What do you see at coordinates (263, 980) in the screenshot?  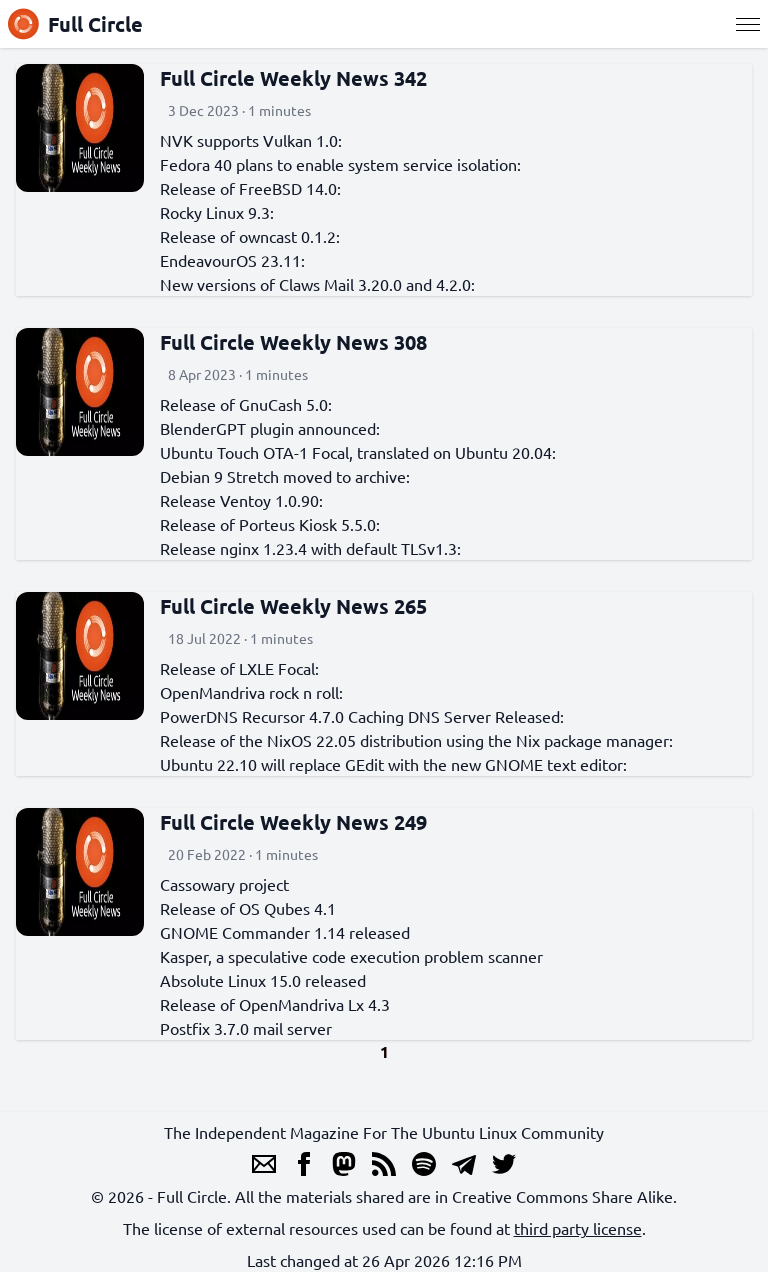 I see `Absolute Linux 15.0 released` at bounding box center [263, 980].